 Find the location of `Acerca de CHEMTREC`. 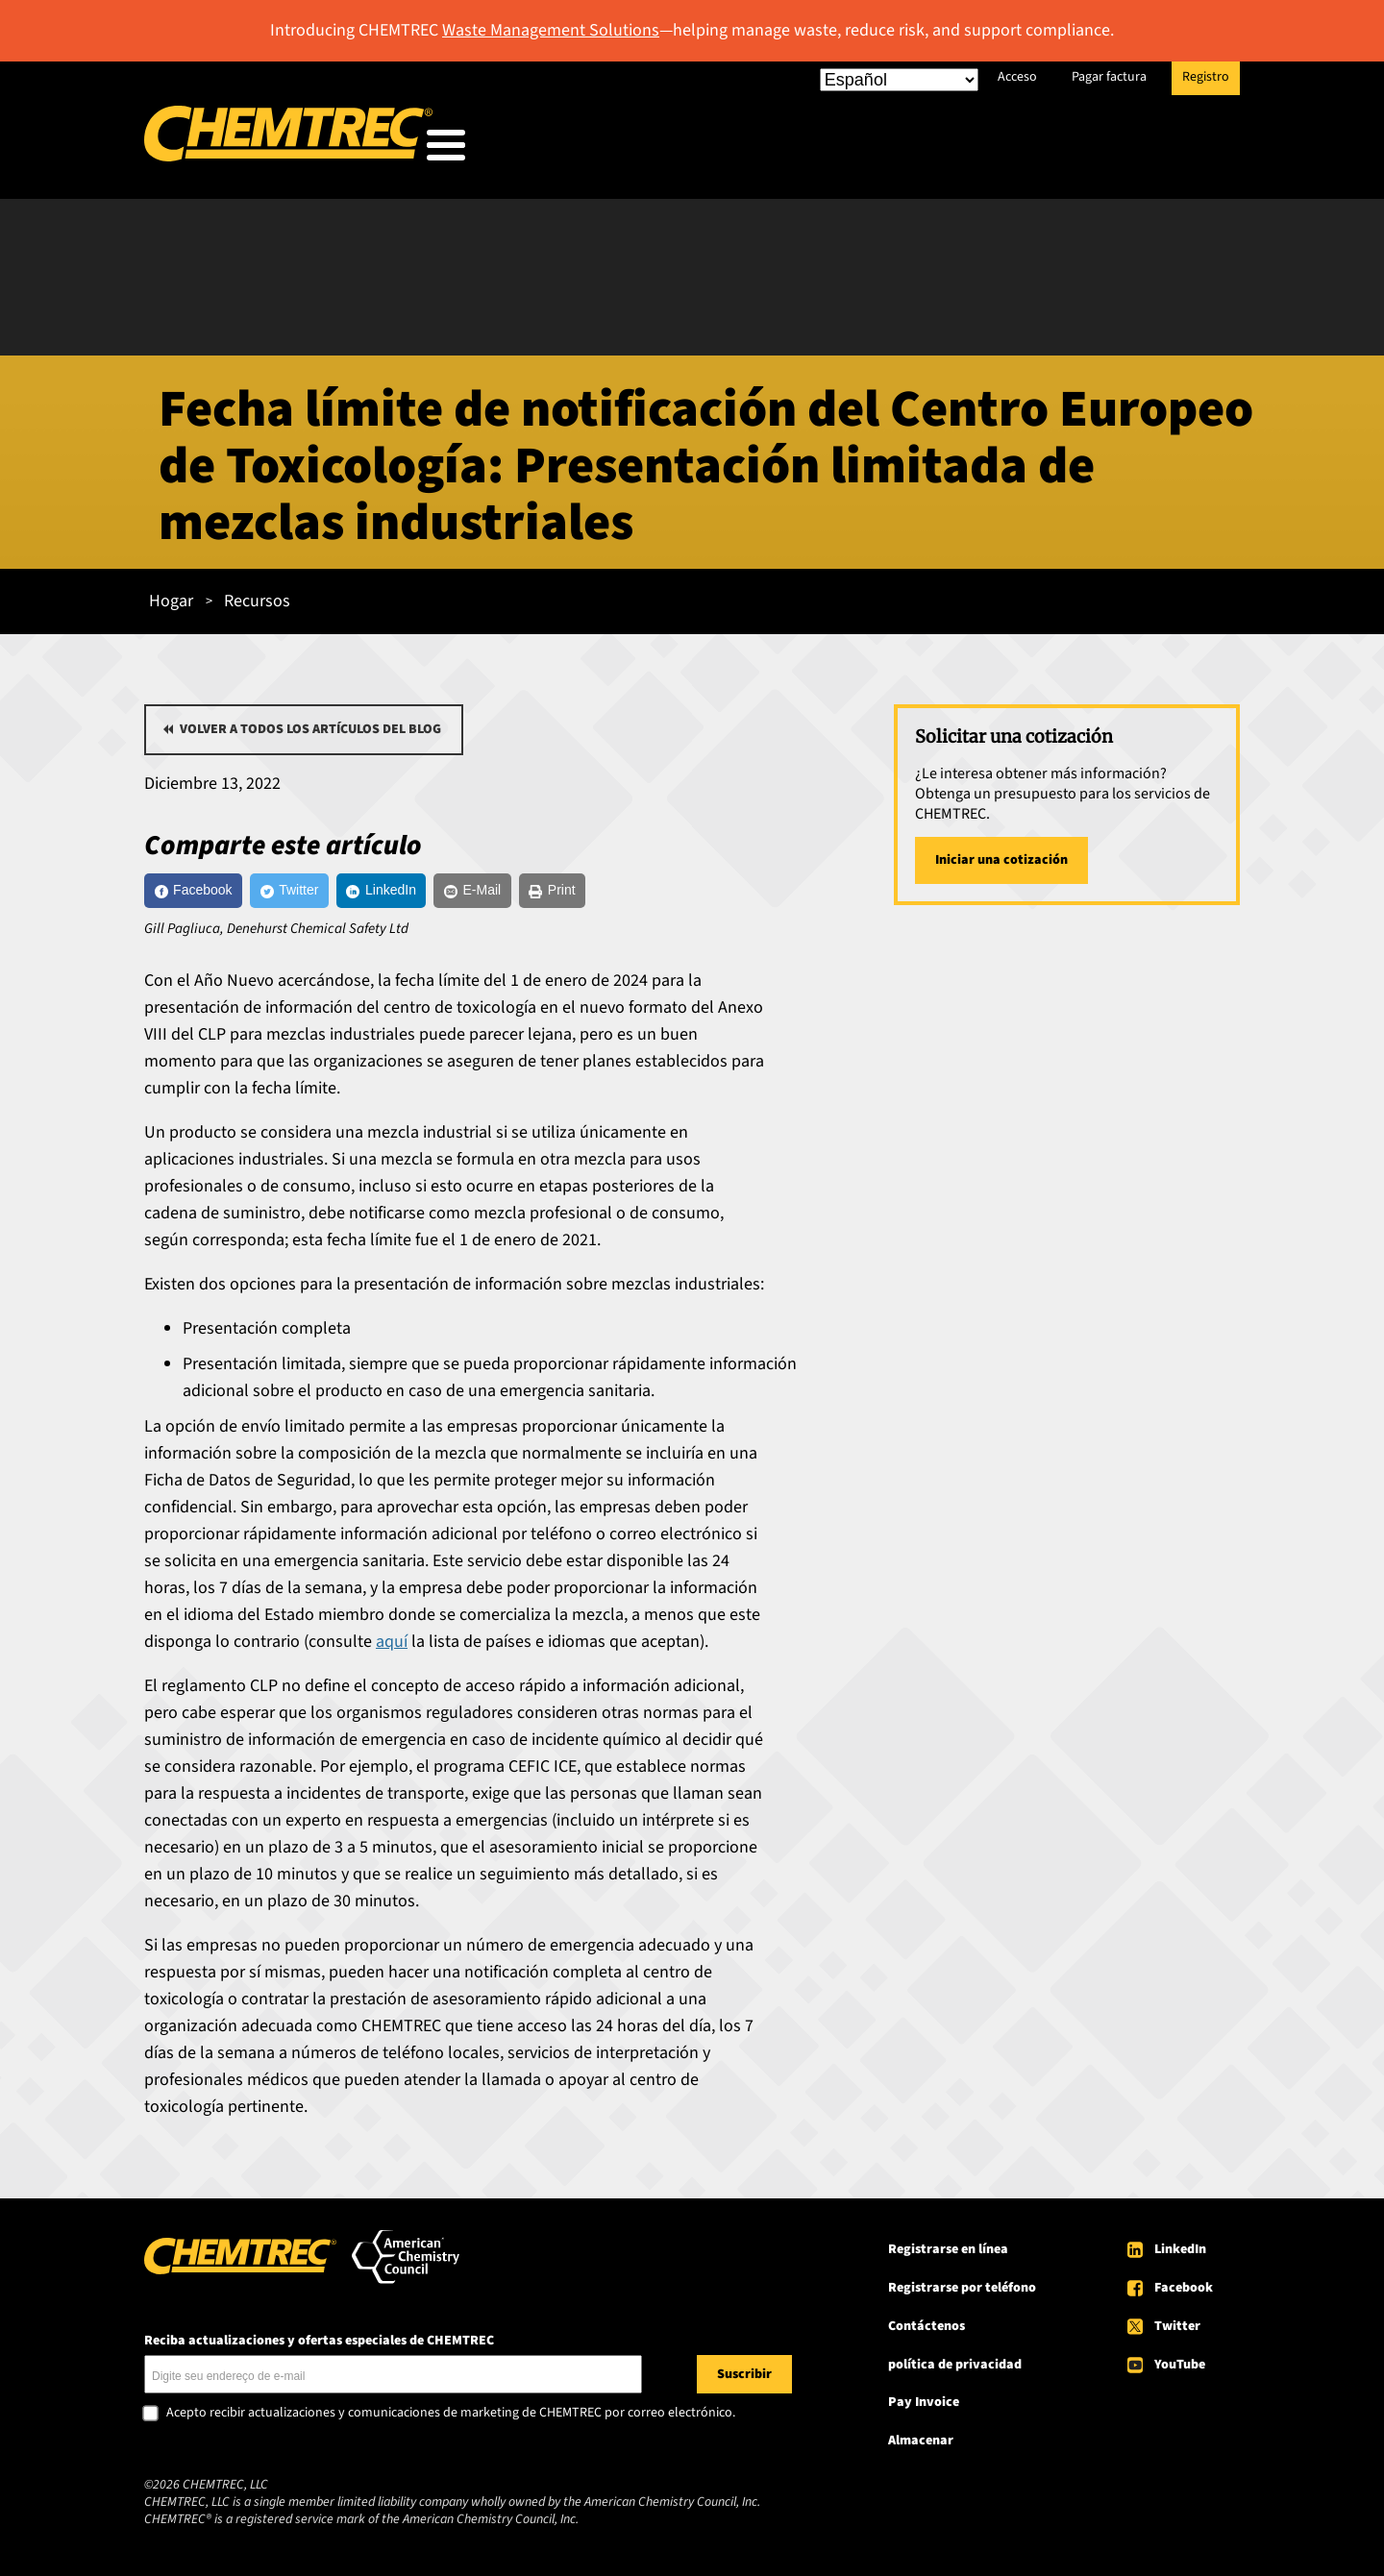

Acerca de CHEMTREC is located at coordinates (1110, 149).